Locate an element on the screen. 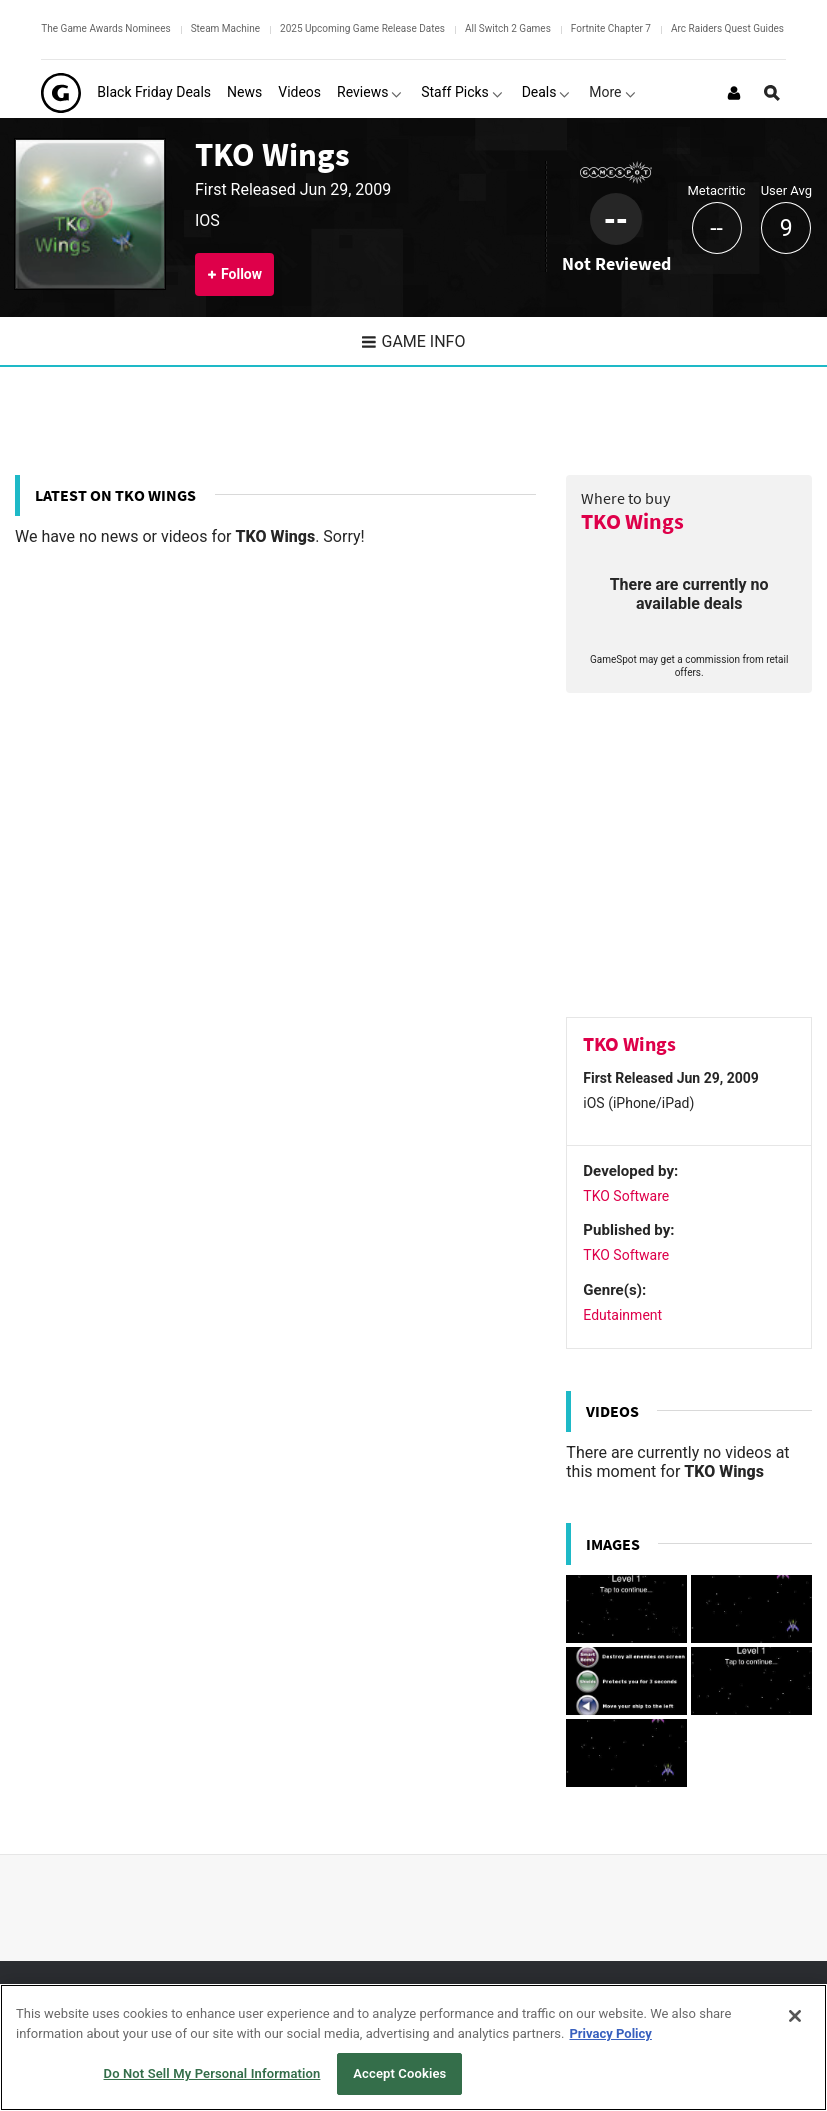  Arc Raiders Quest Guides is located at coordinates (727, 28).